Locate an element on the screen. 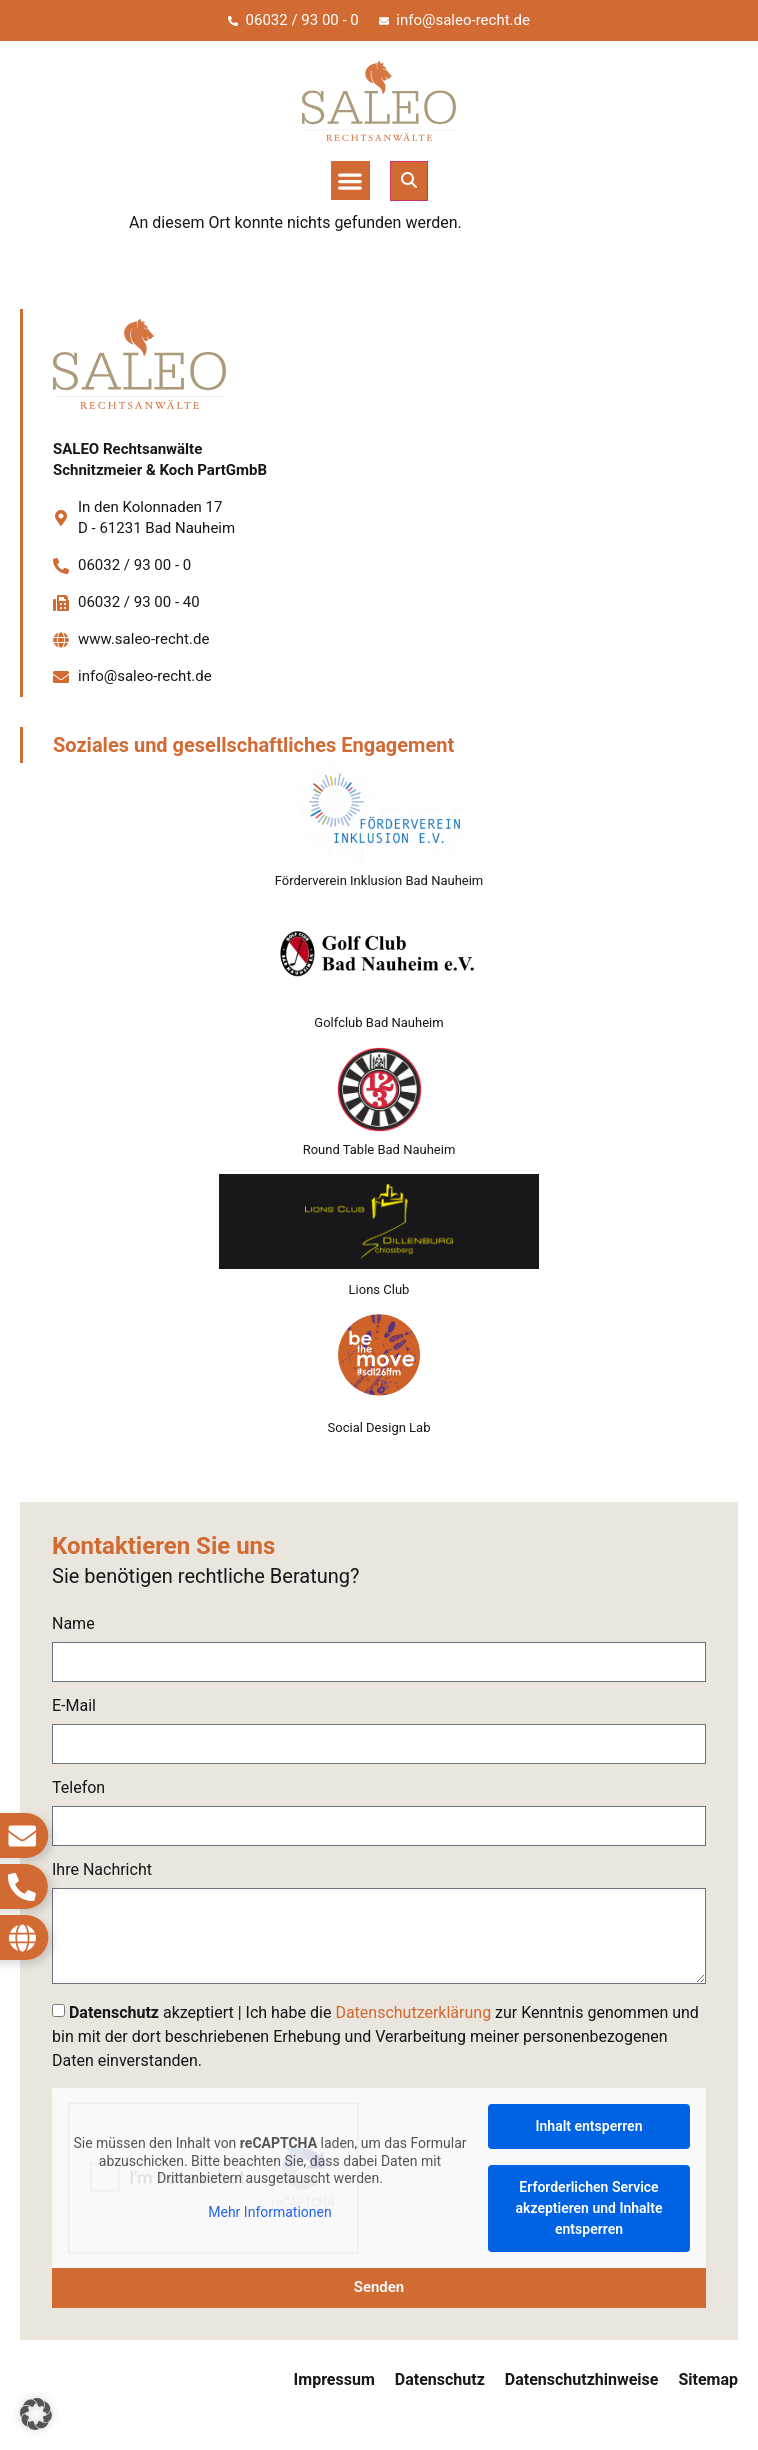 The width and height of the screenshot is (758, 2450). Name is located at coordinates (73, 1624).